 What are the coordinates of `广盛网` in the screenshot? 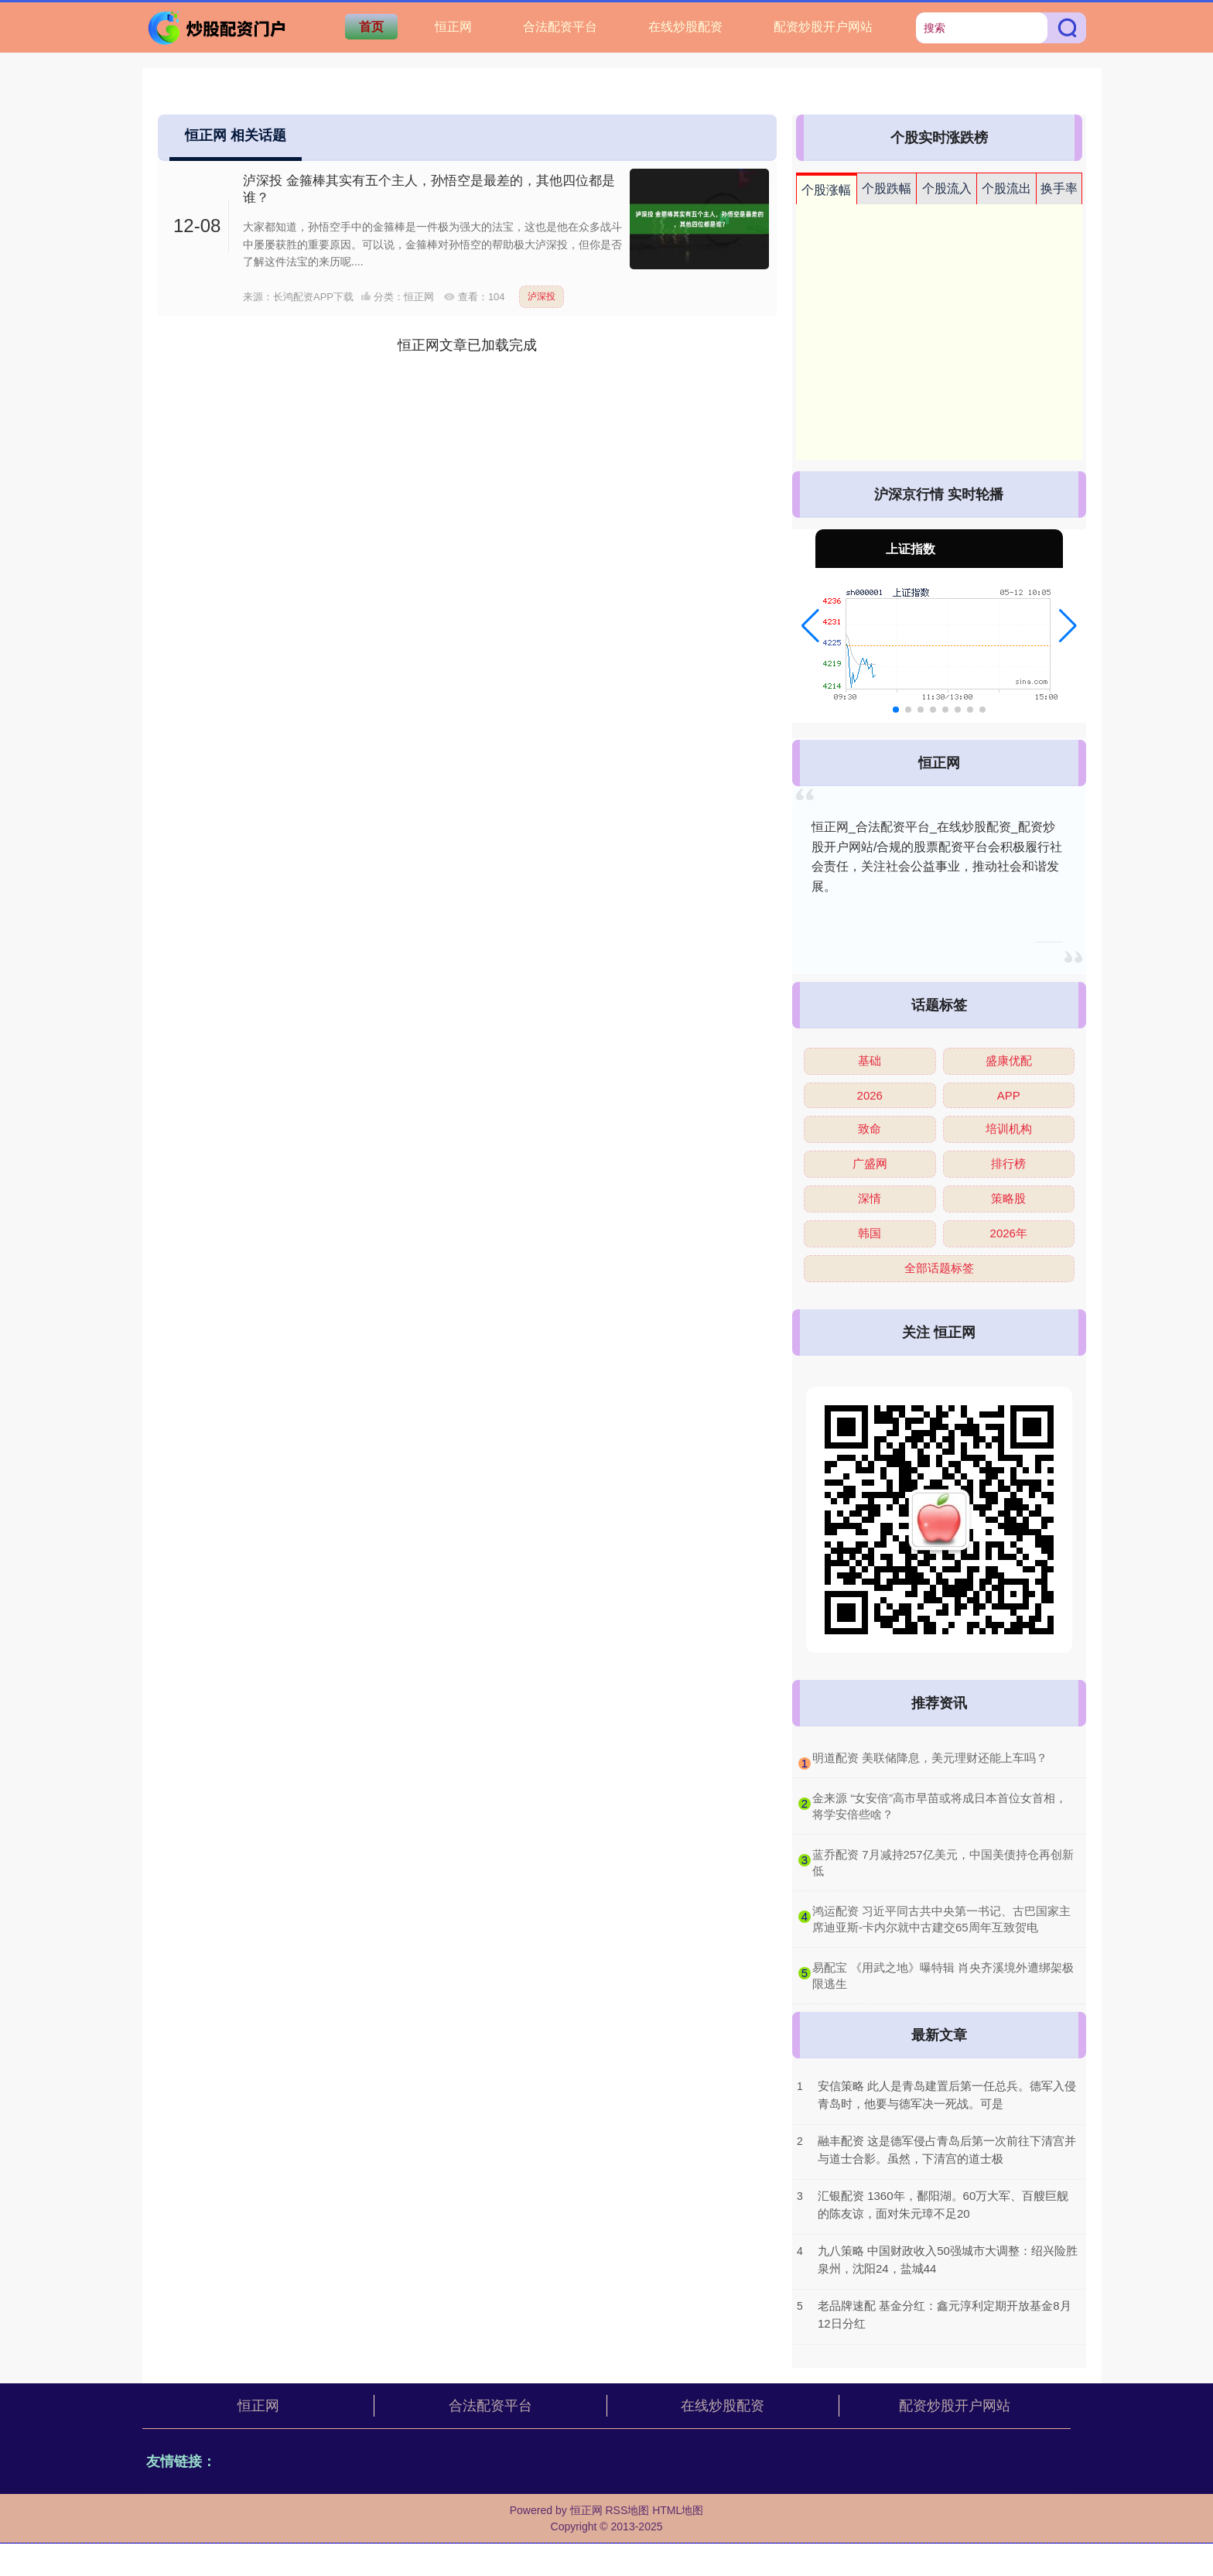 It's located at (870, 1163).